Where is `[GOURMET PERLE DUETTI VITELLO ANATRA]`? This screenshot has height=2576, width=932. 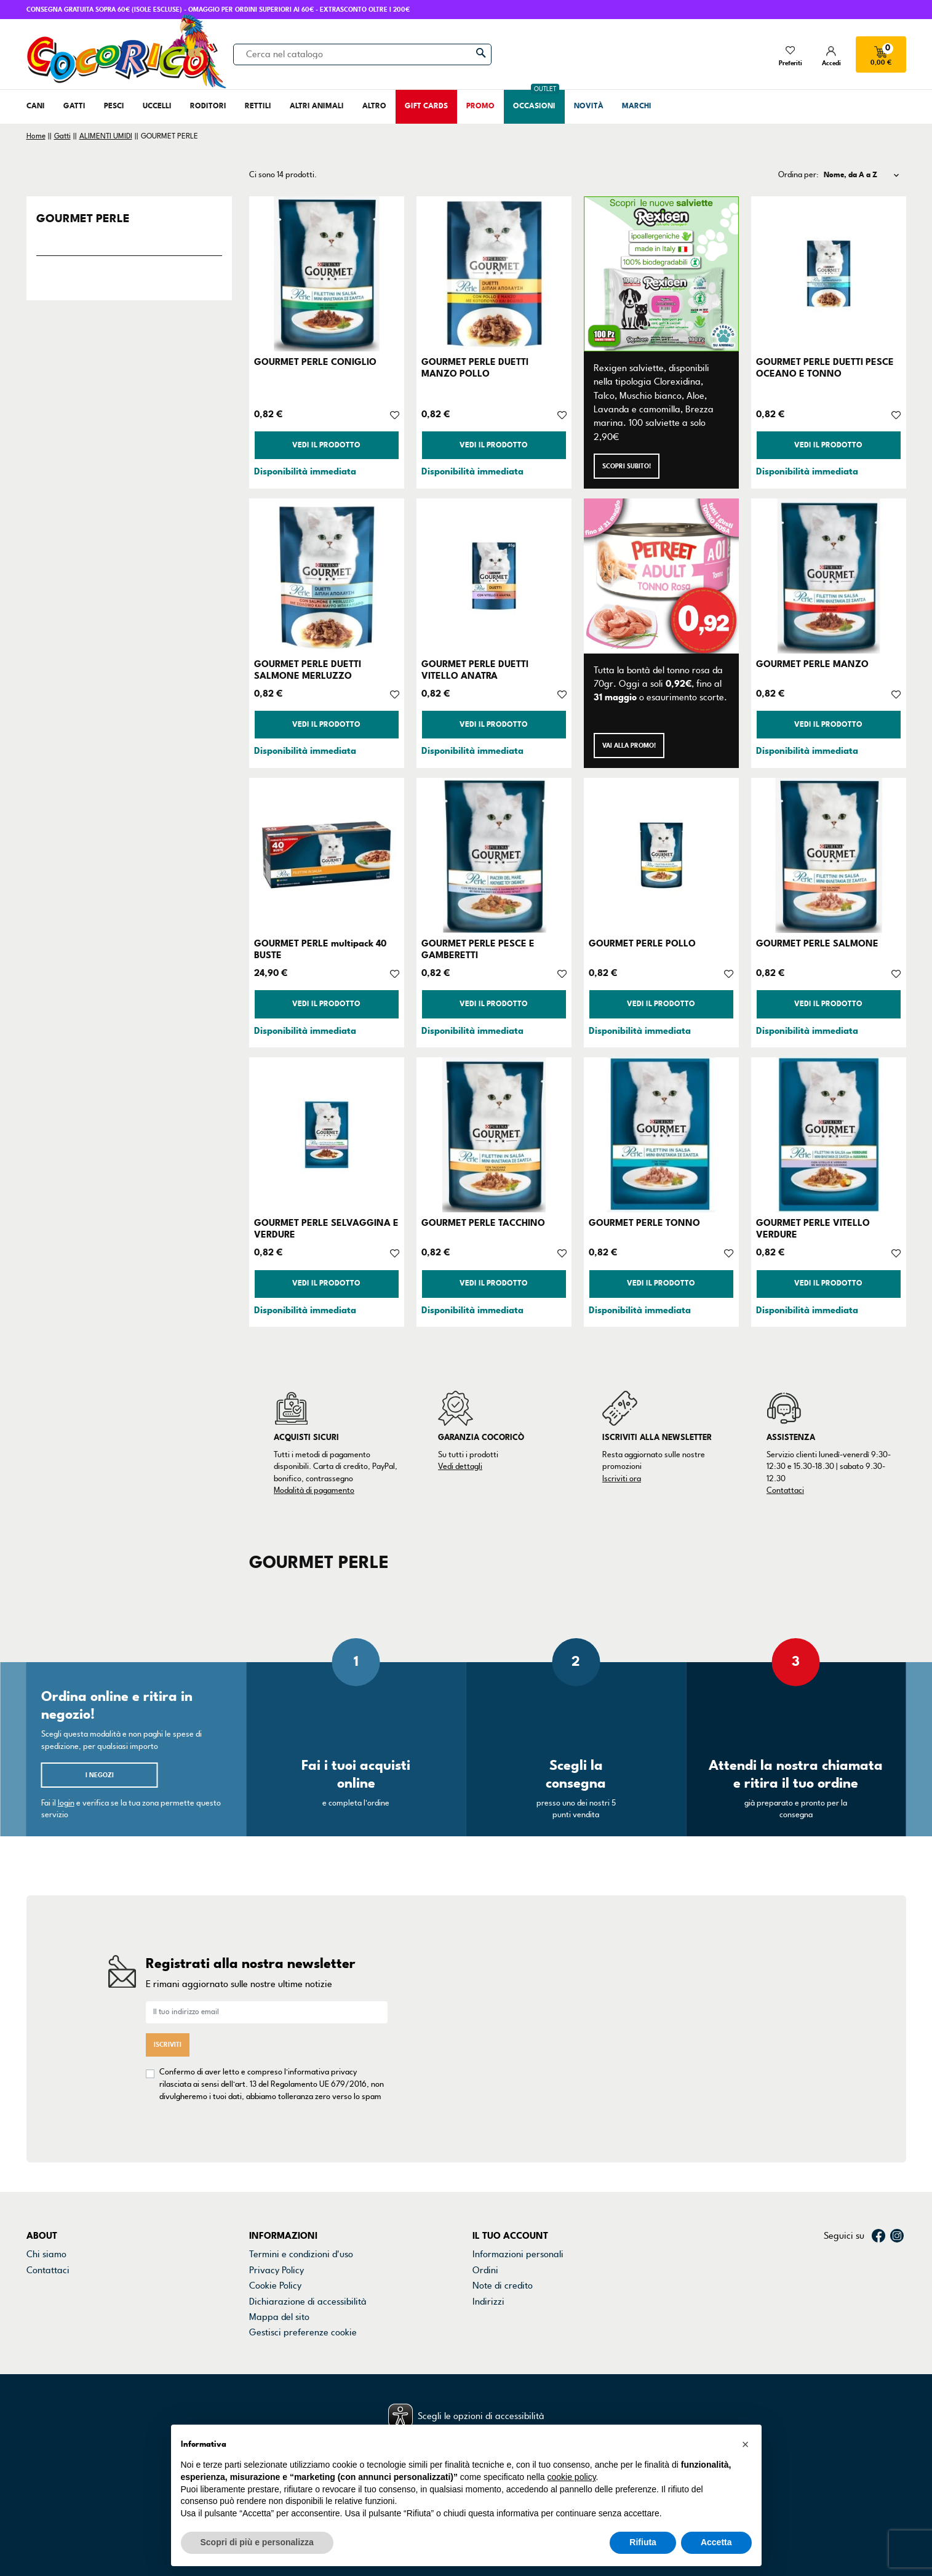
[GOURMET PERLE DUETTI VITELLO ANATRA] is located at coordinates (494, 576).